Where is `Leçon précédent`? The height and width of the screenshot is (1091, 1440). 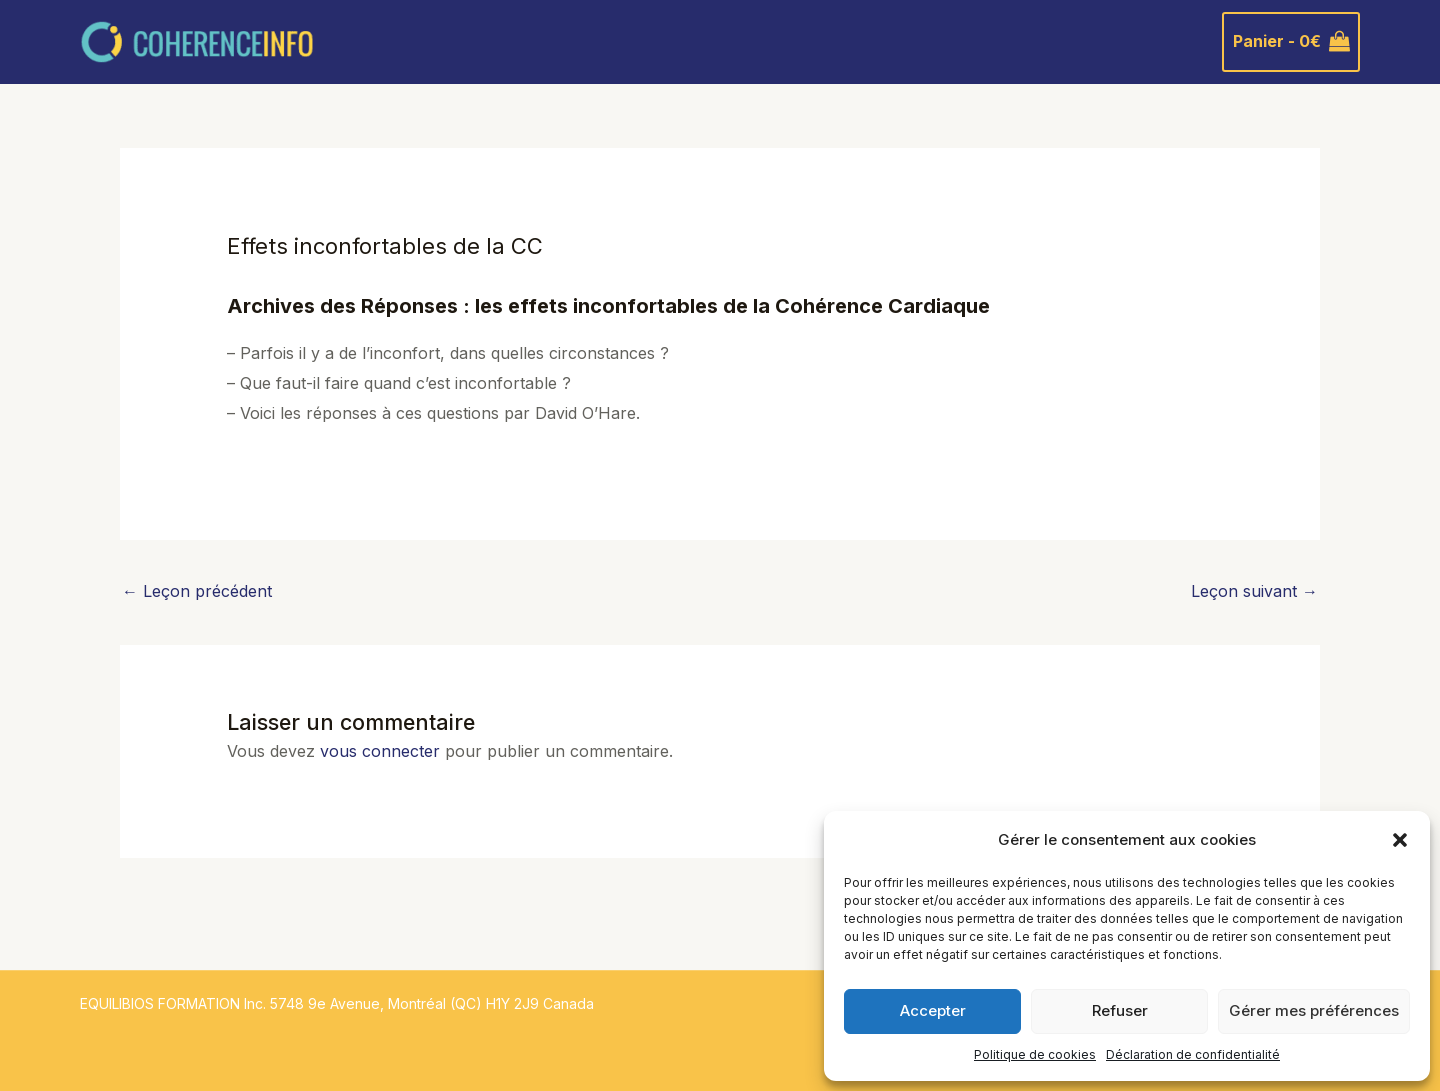 Leçon précédent is located at coordinates (197, 591).